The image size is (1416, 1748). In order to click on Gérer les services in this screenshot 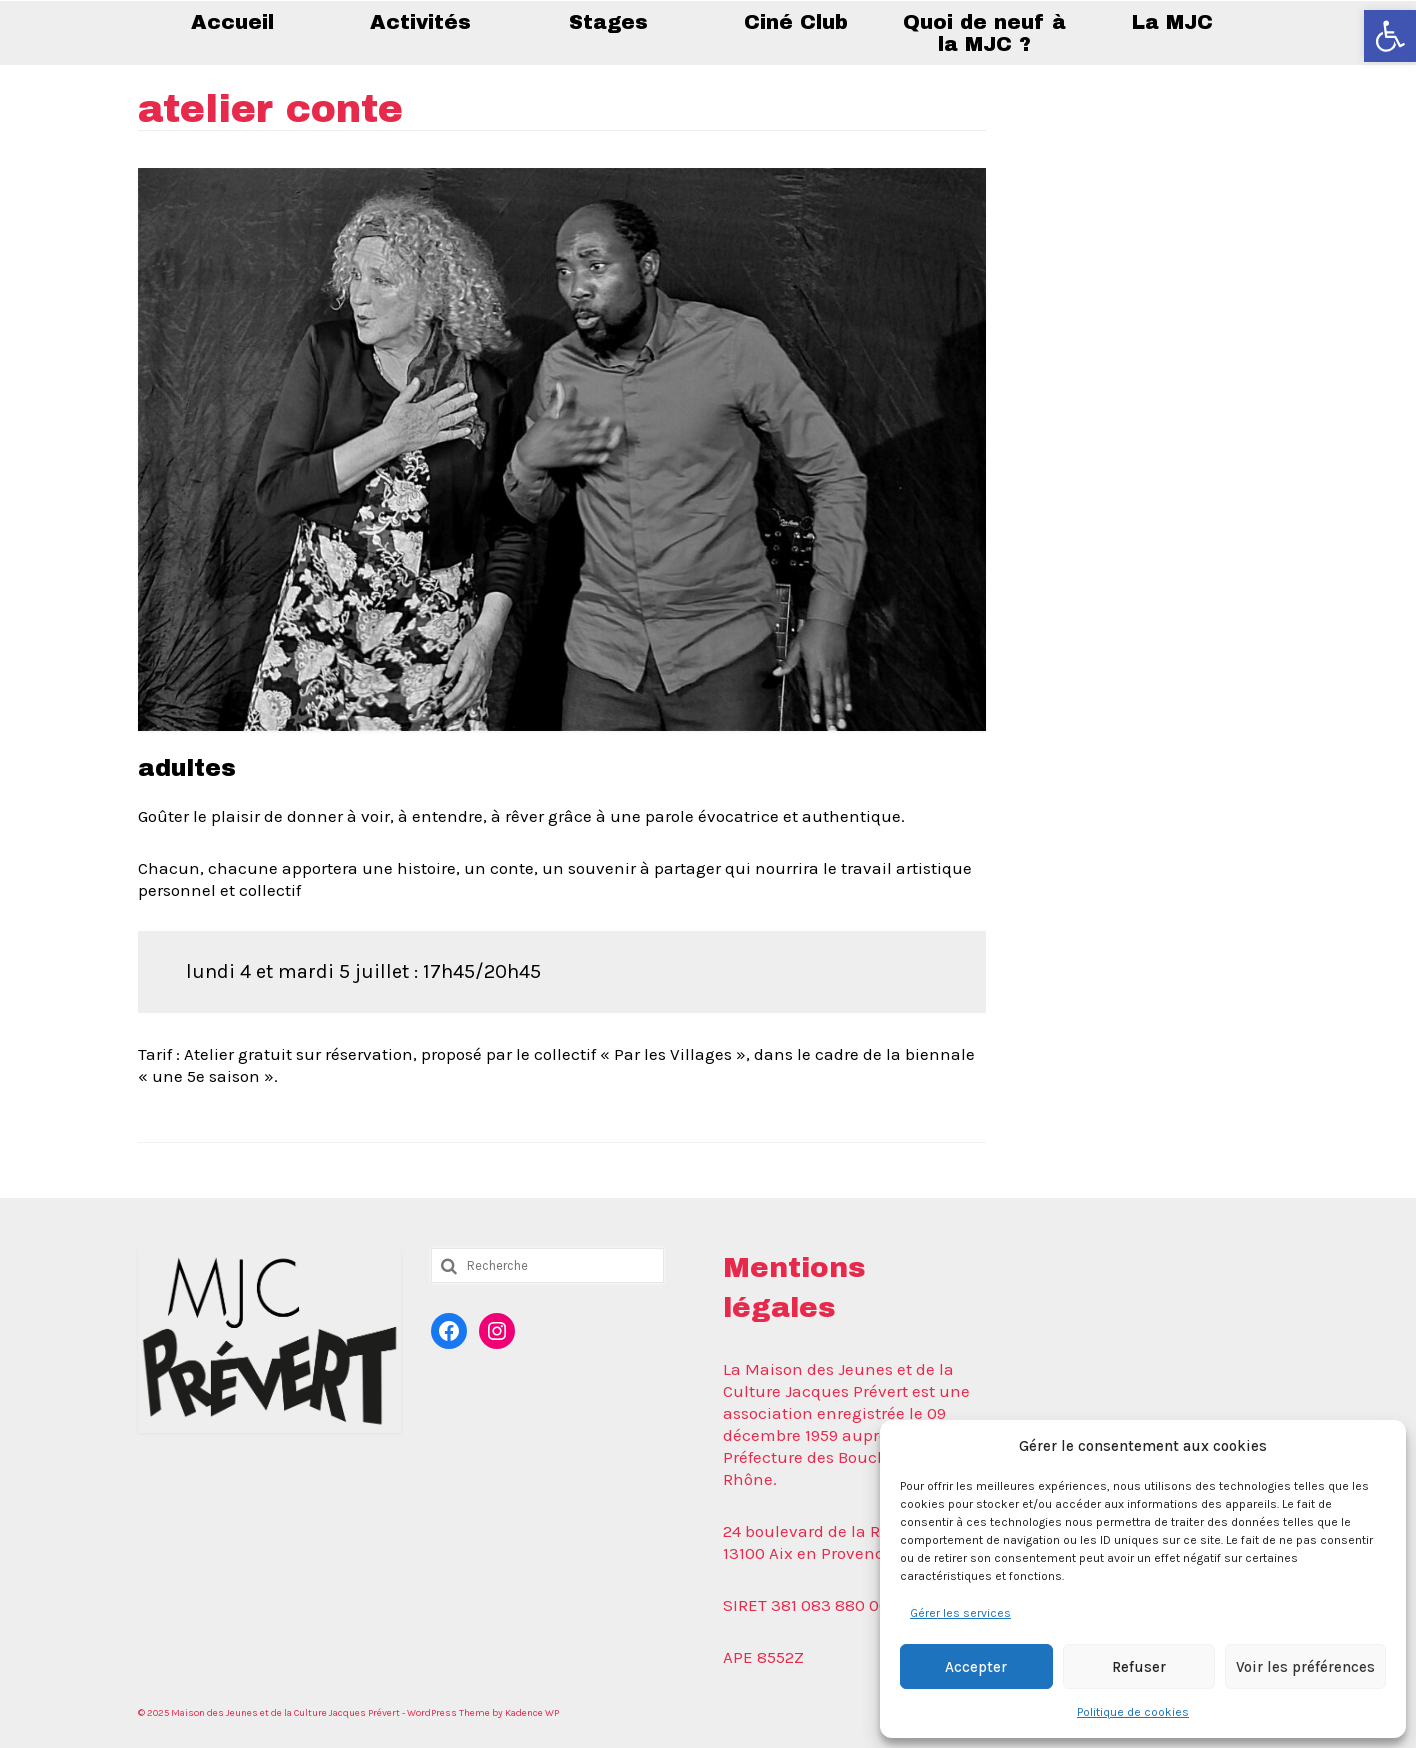, I will do `click(960, 1613)`.